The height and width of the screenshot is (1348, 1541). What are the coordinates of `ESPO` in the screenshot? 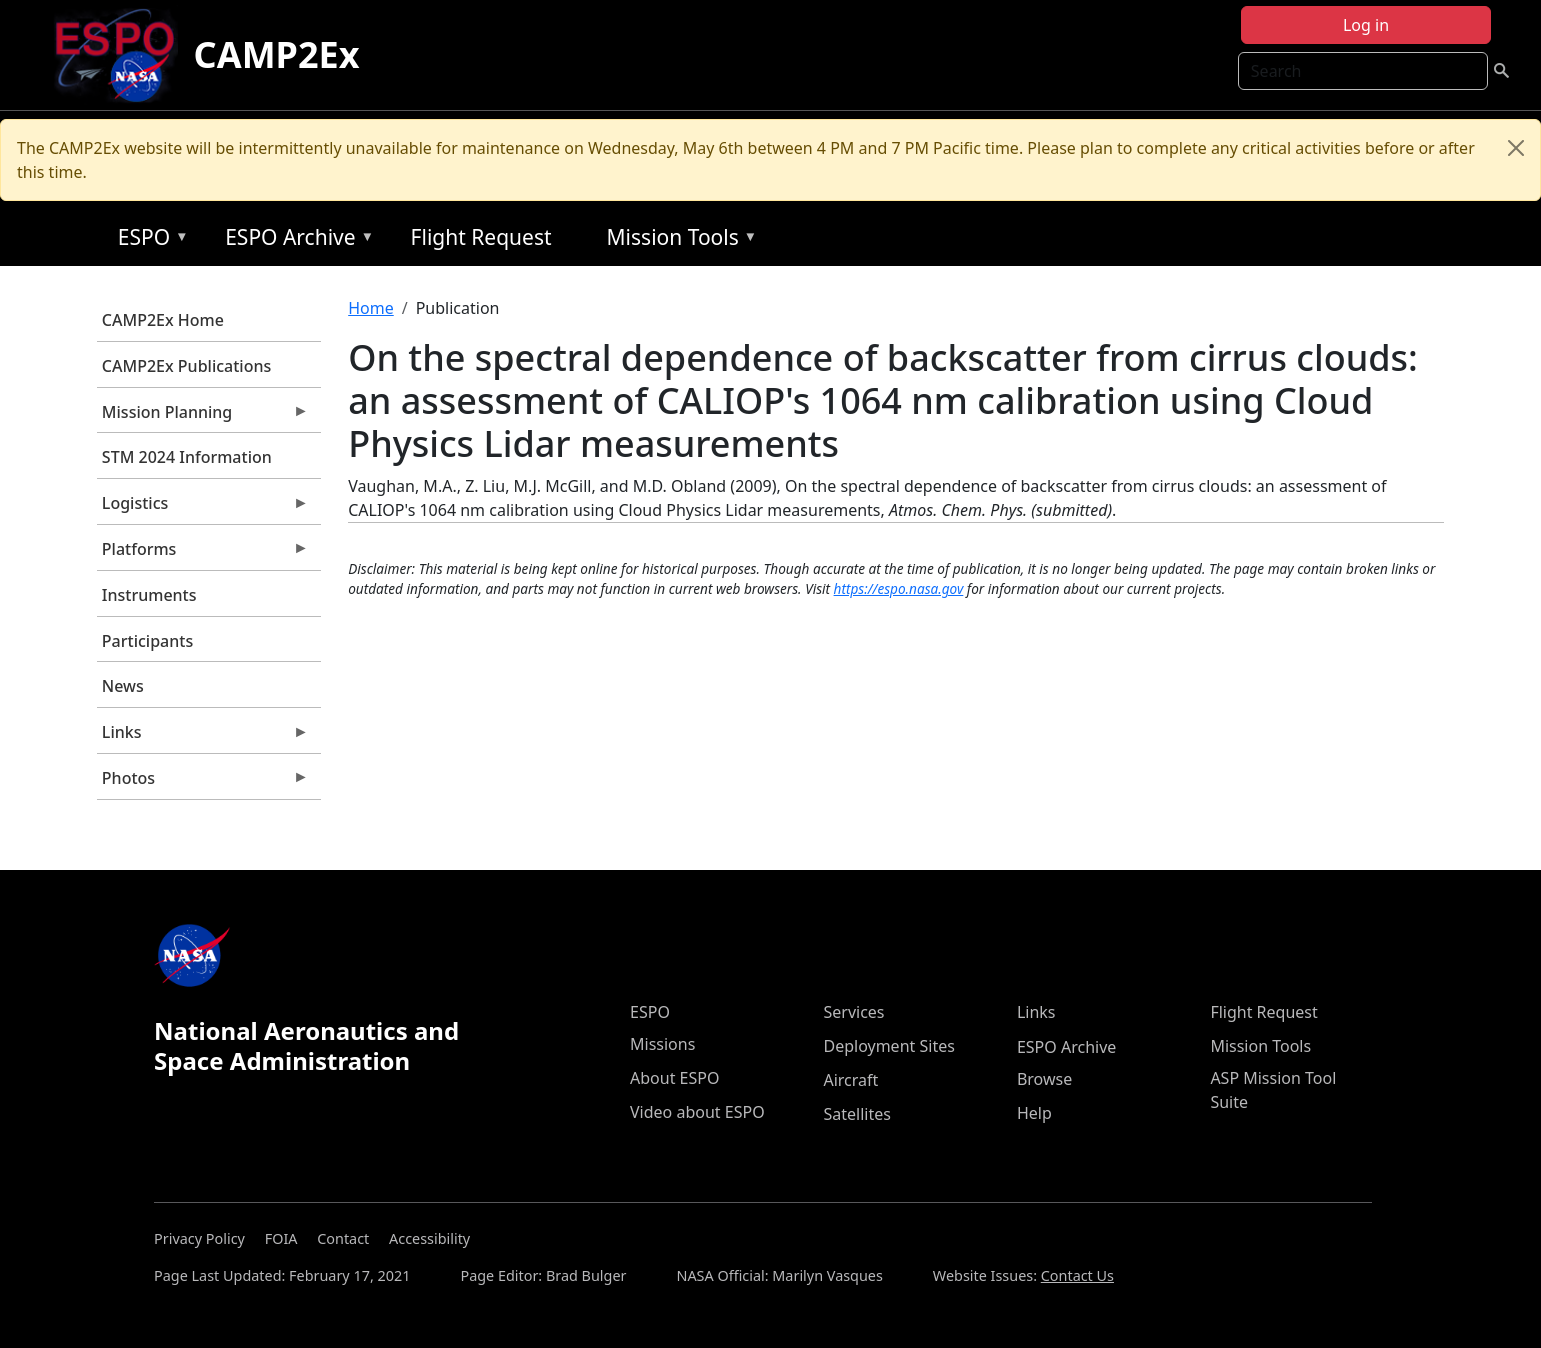 It's located at (148, 240).